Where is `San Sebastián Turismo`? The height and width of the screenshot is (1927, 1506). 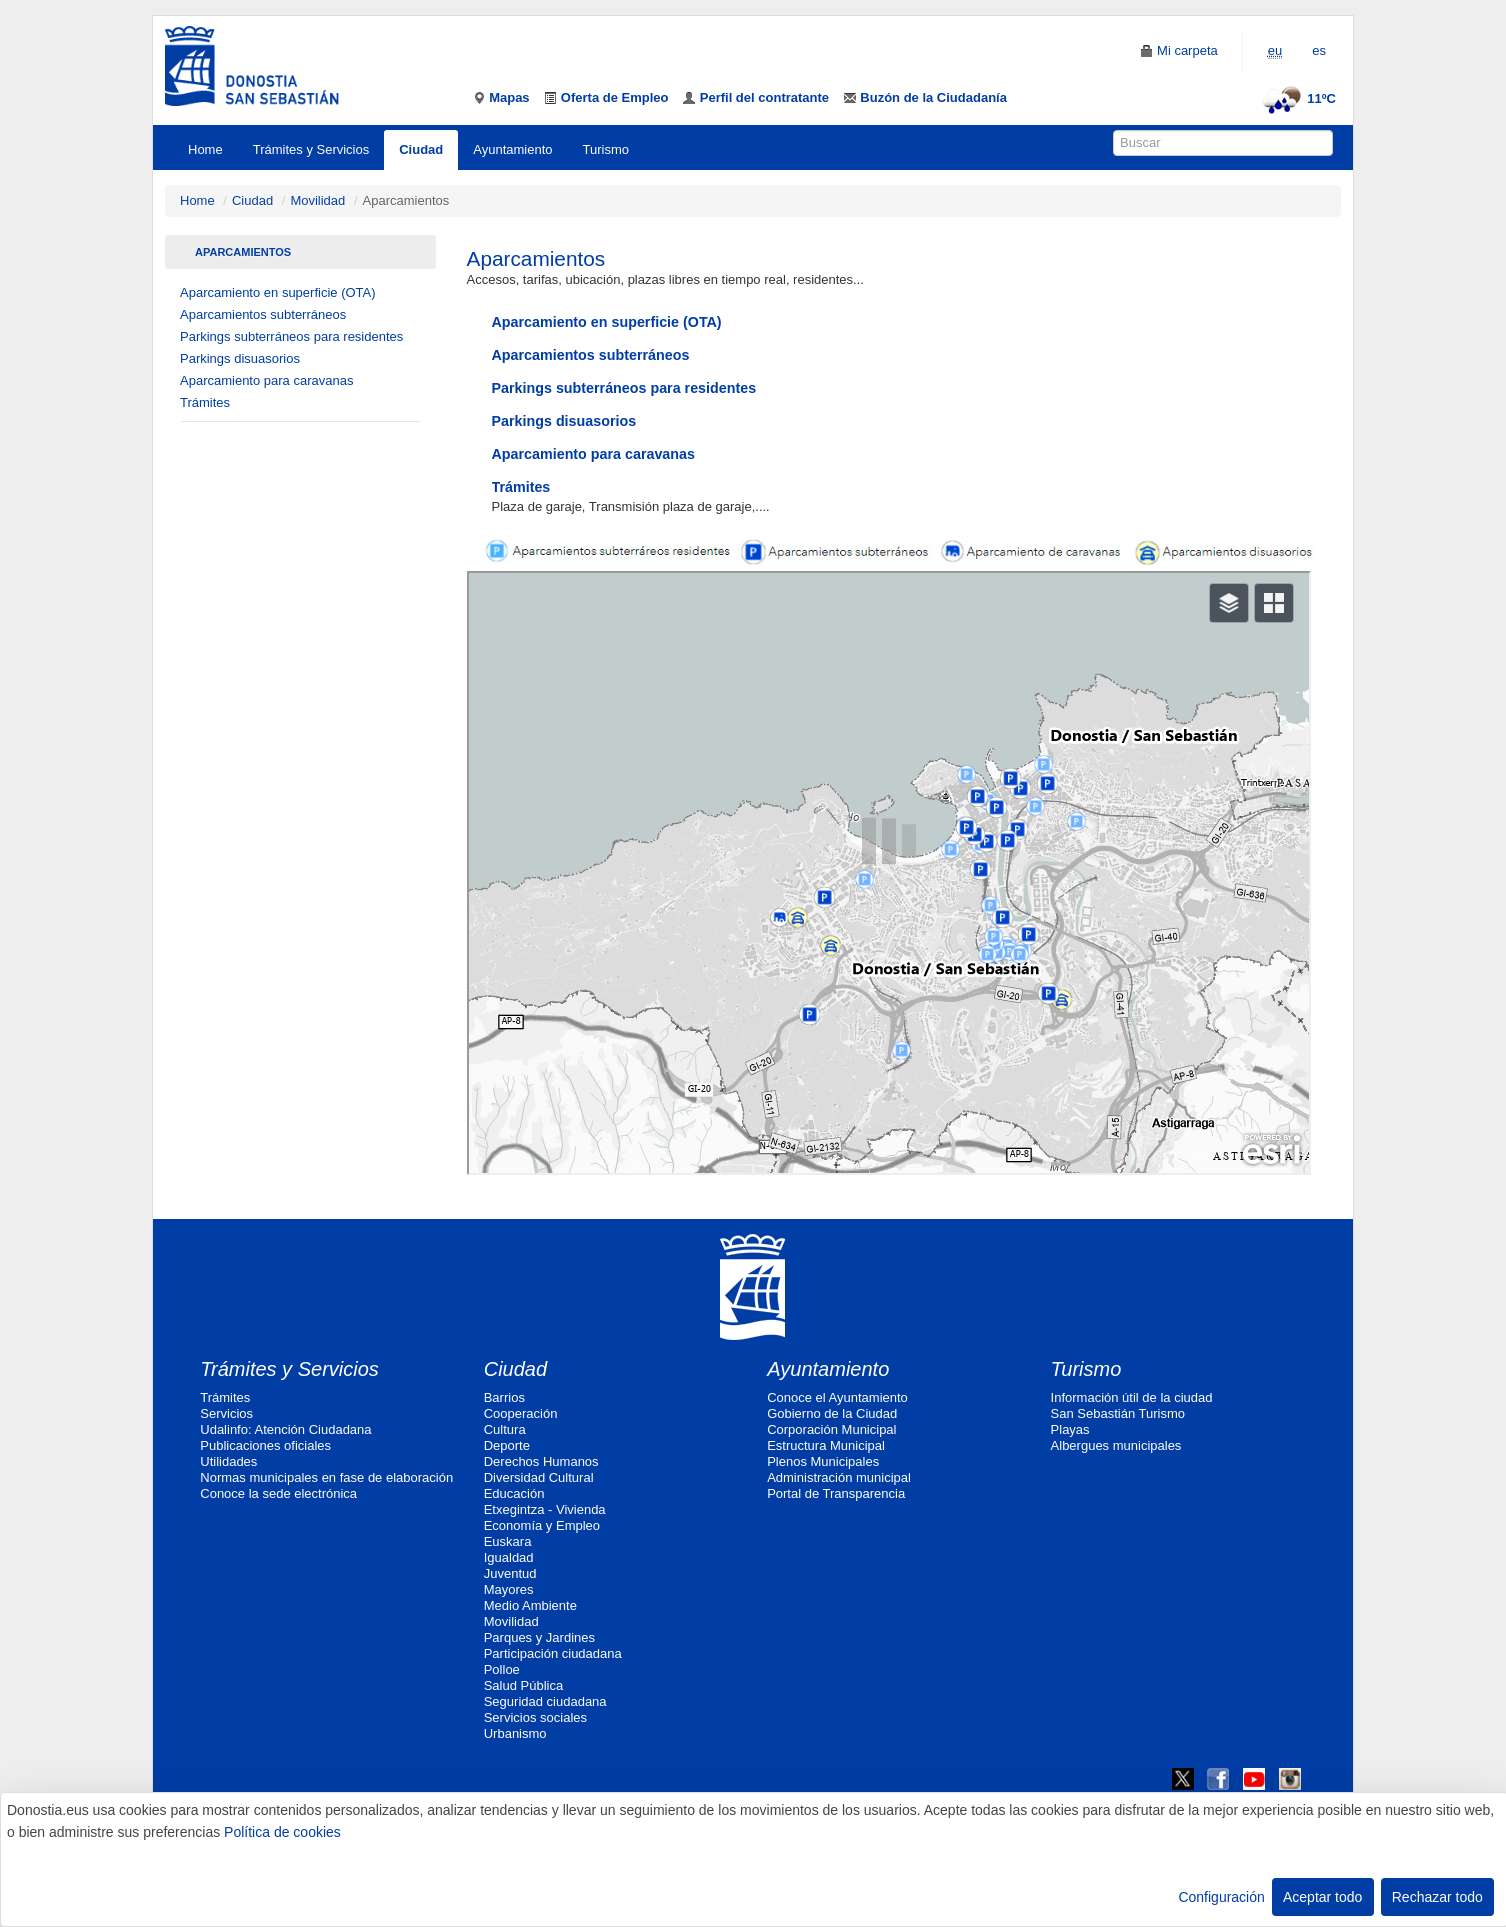 San Sebastián Turismo is located at coordinates (1118, 1413).